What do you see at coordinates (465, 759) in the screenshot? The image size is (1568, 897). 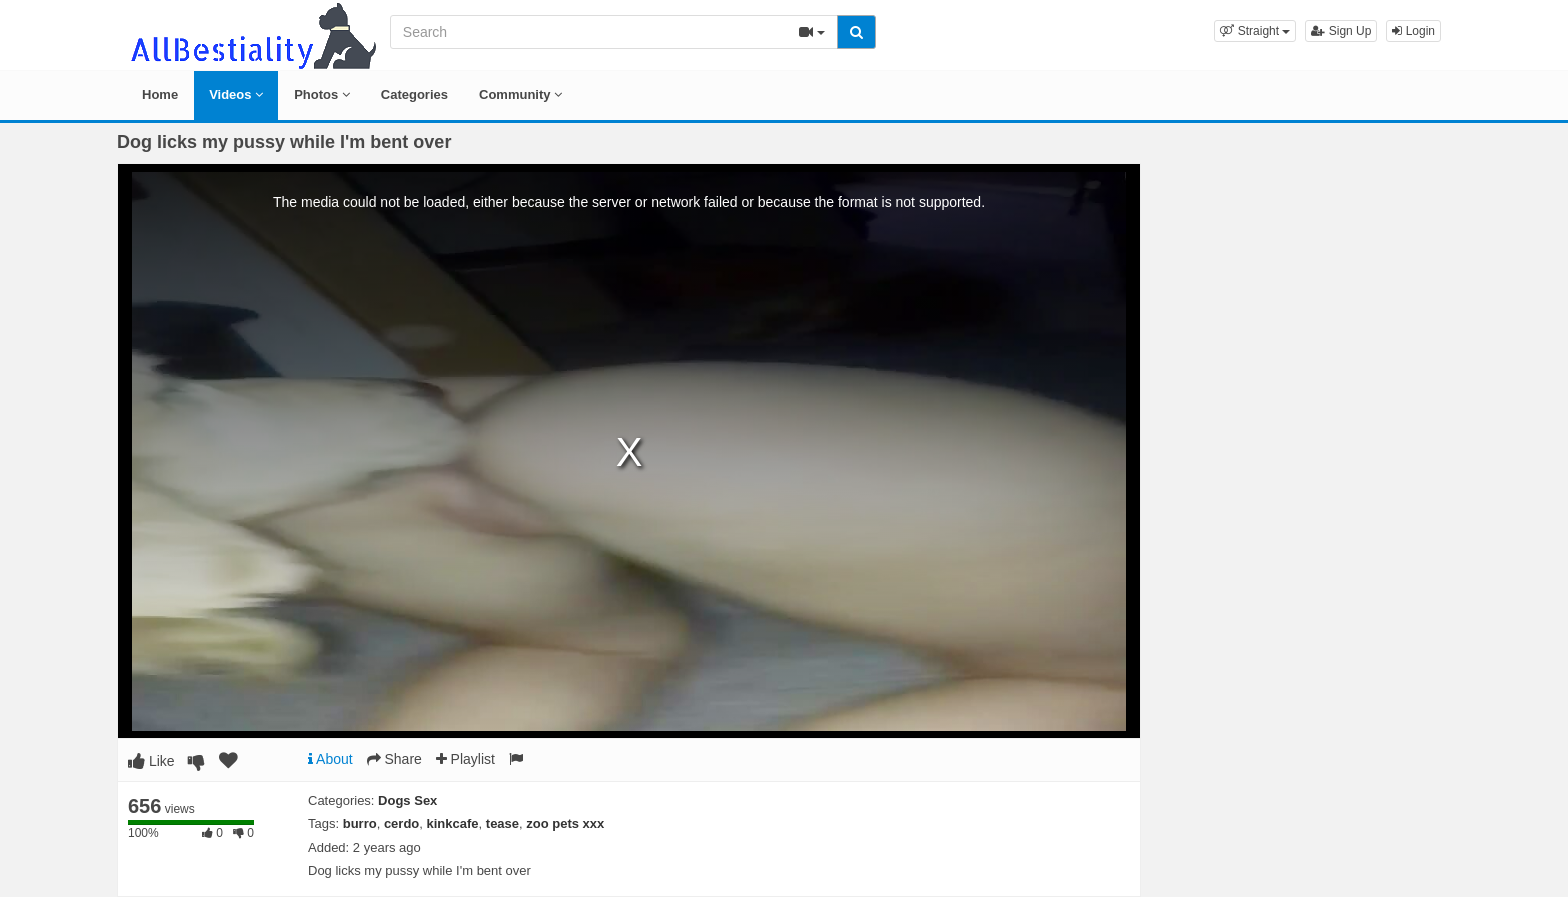 I see `Playlist` at bounding box center [465, 759].